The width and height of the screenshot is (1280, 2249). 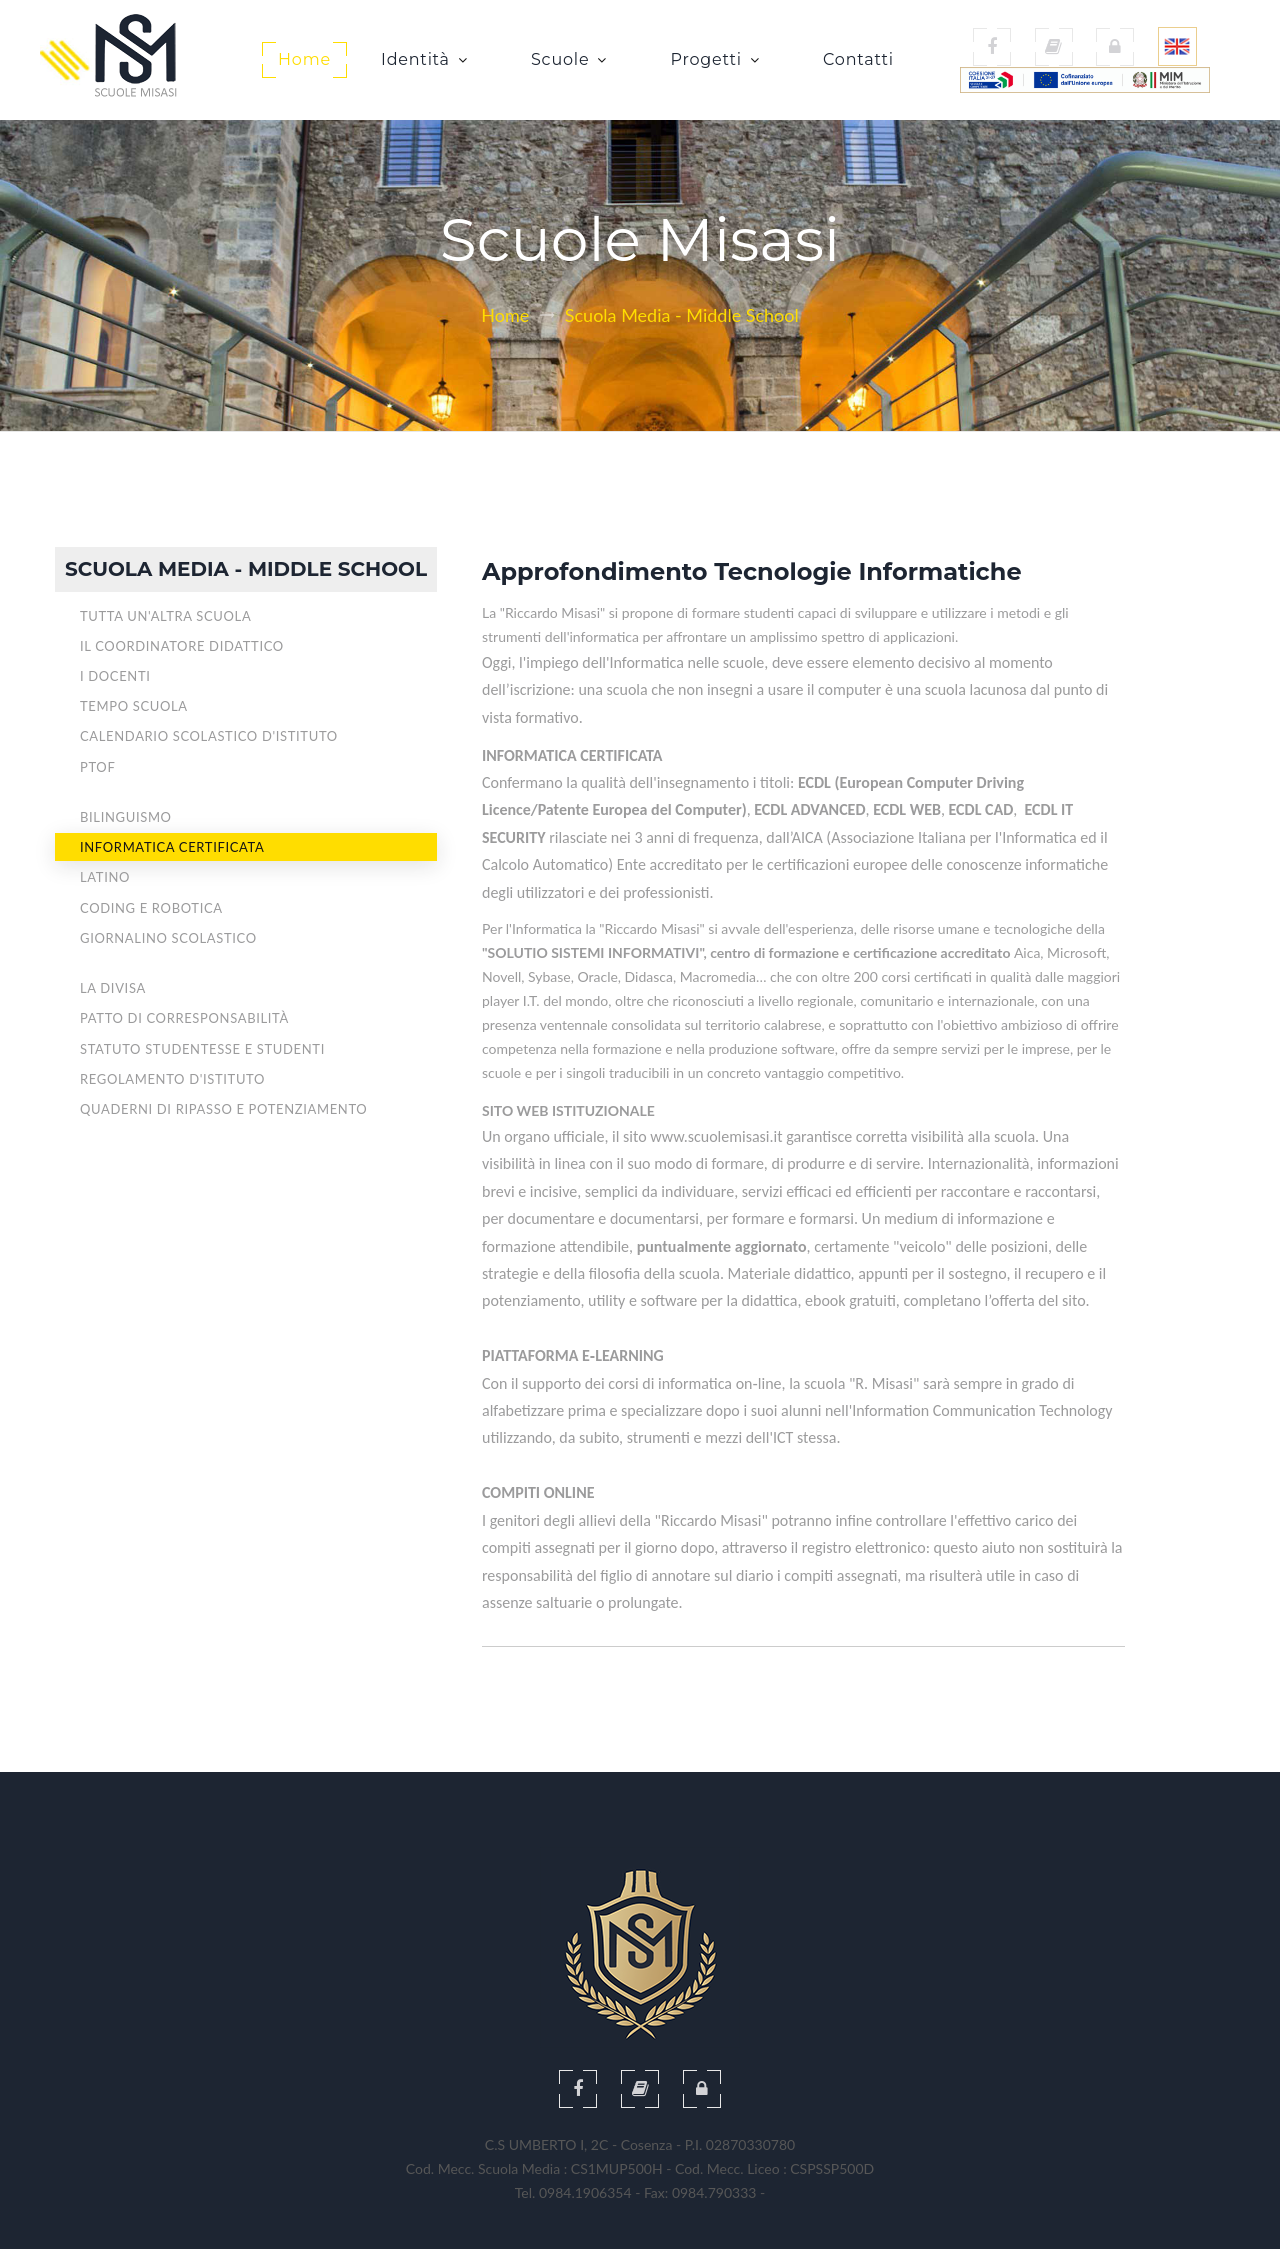 I want to click on Informatica CERTIFICATA, so click(x=172, y=847).